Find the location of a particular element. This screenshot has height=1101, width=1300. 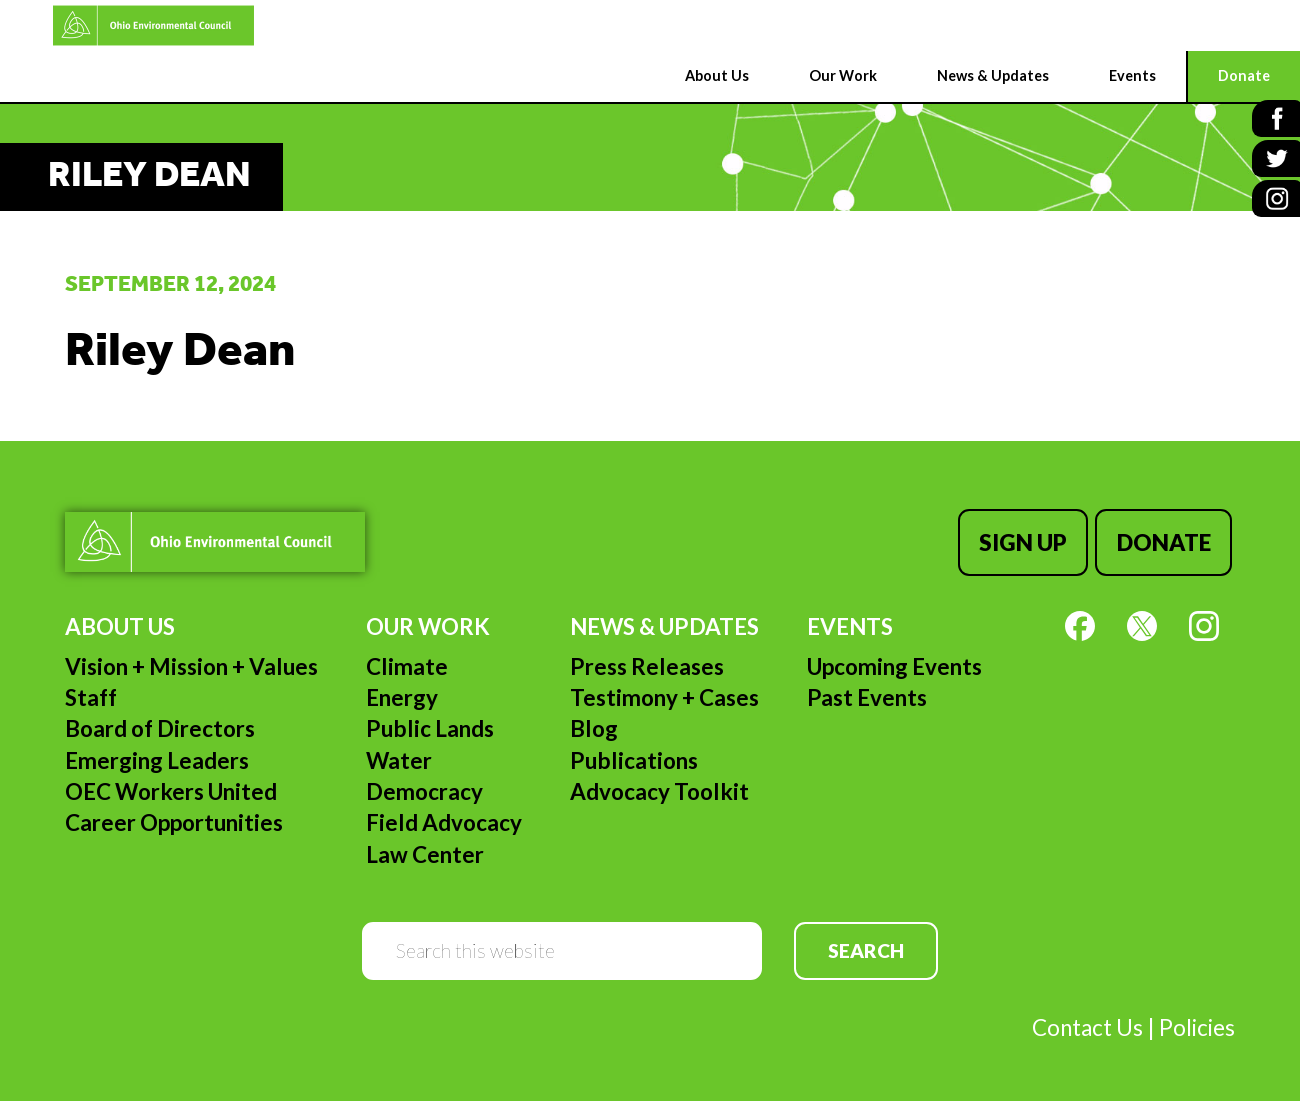

Public Lands is located at coordinates (430, 722).